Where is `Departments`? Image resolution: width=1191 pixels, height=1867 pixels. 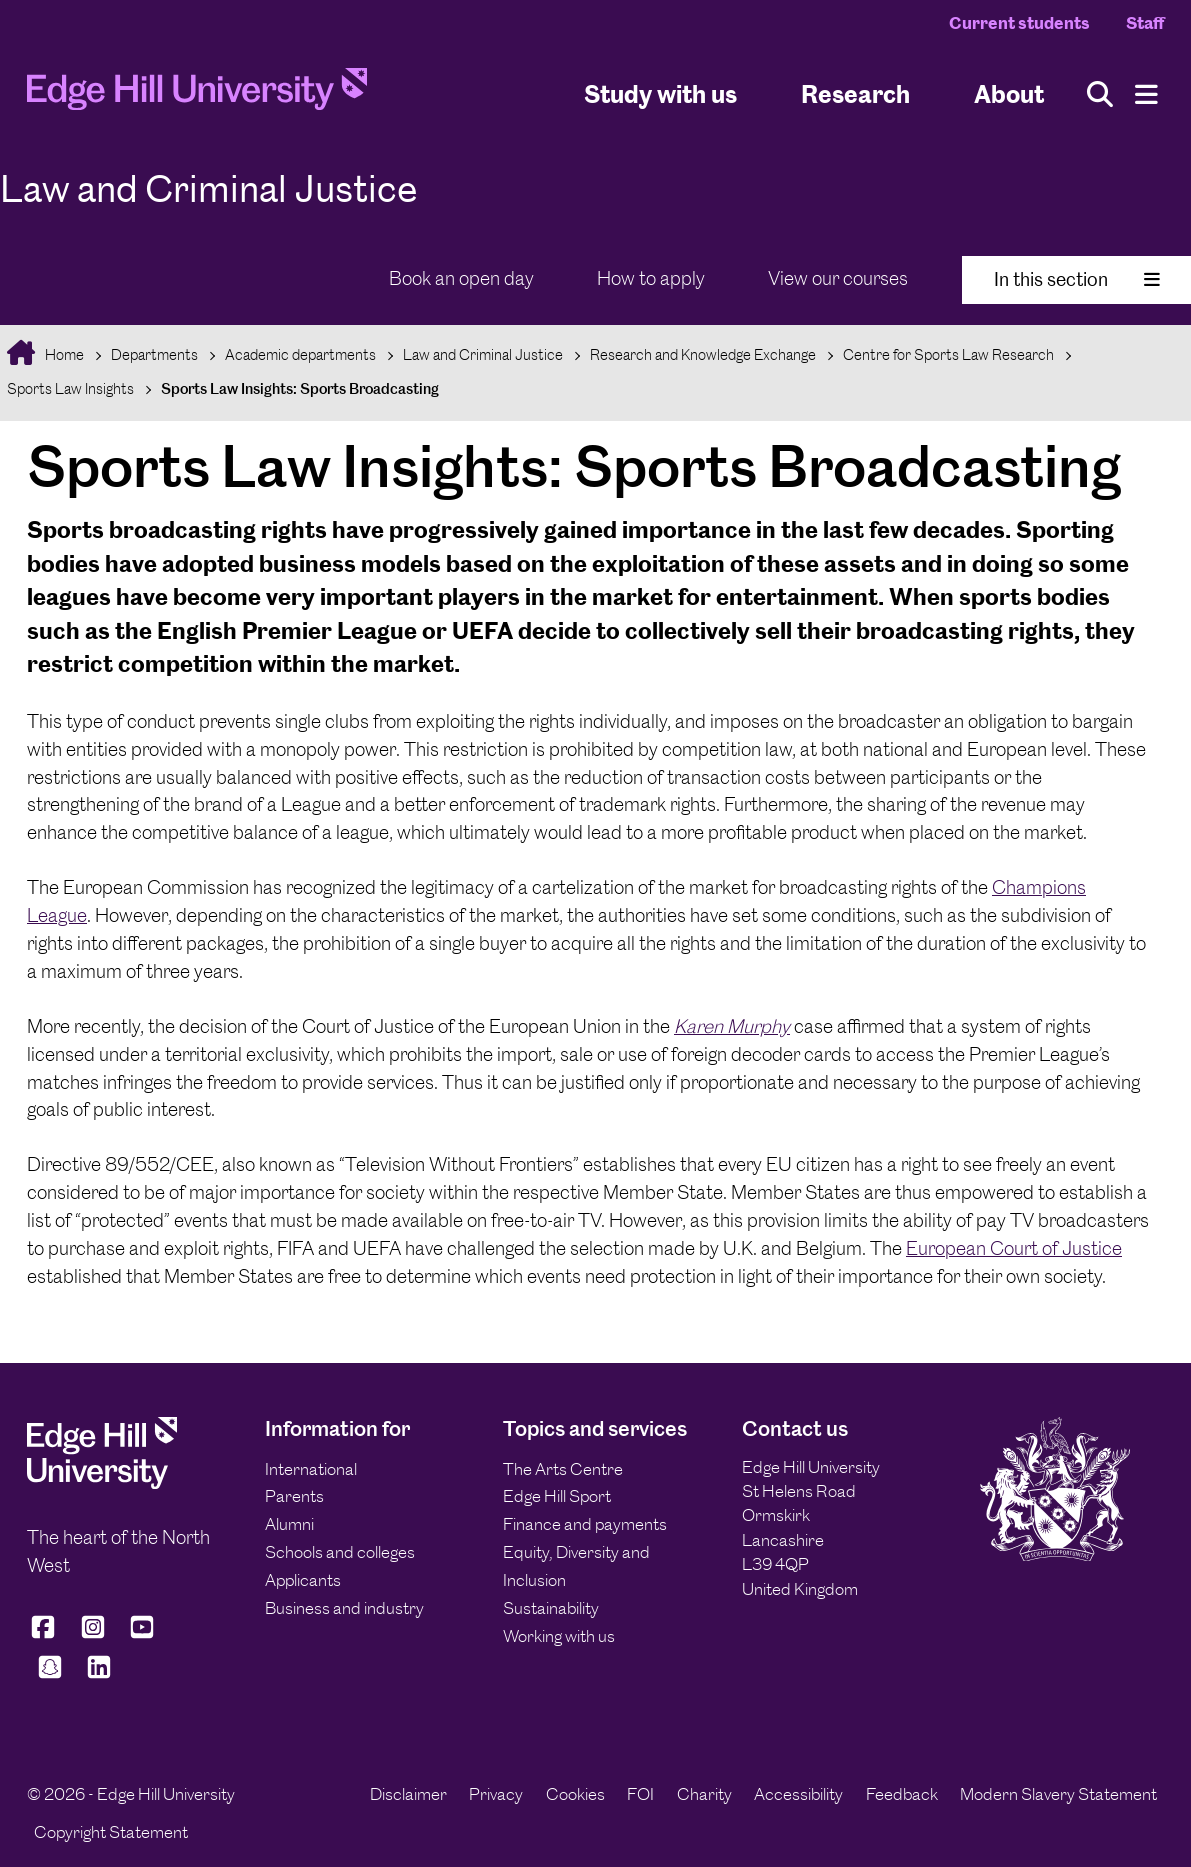
Departments is located at coordinates (154, 354).